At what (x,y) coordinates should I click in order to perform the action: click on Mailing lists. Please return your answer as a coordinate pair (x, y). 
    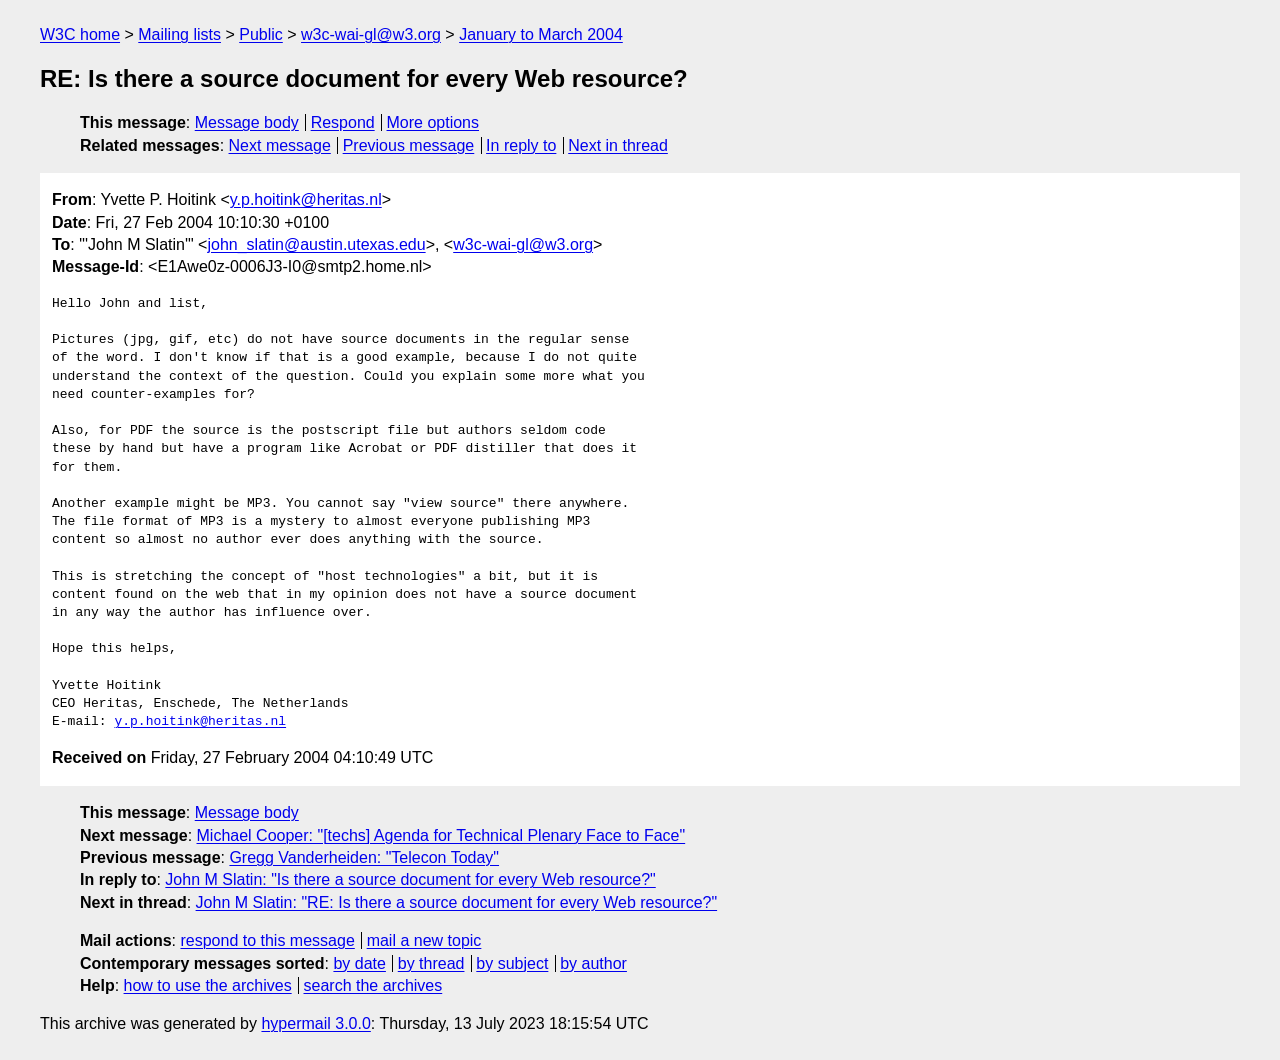
    Looking at the image, I should click on (179, 34).